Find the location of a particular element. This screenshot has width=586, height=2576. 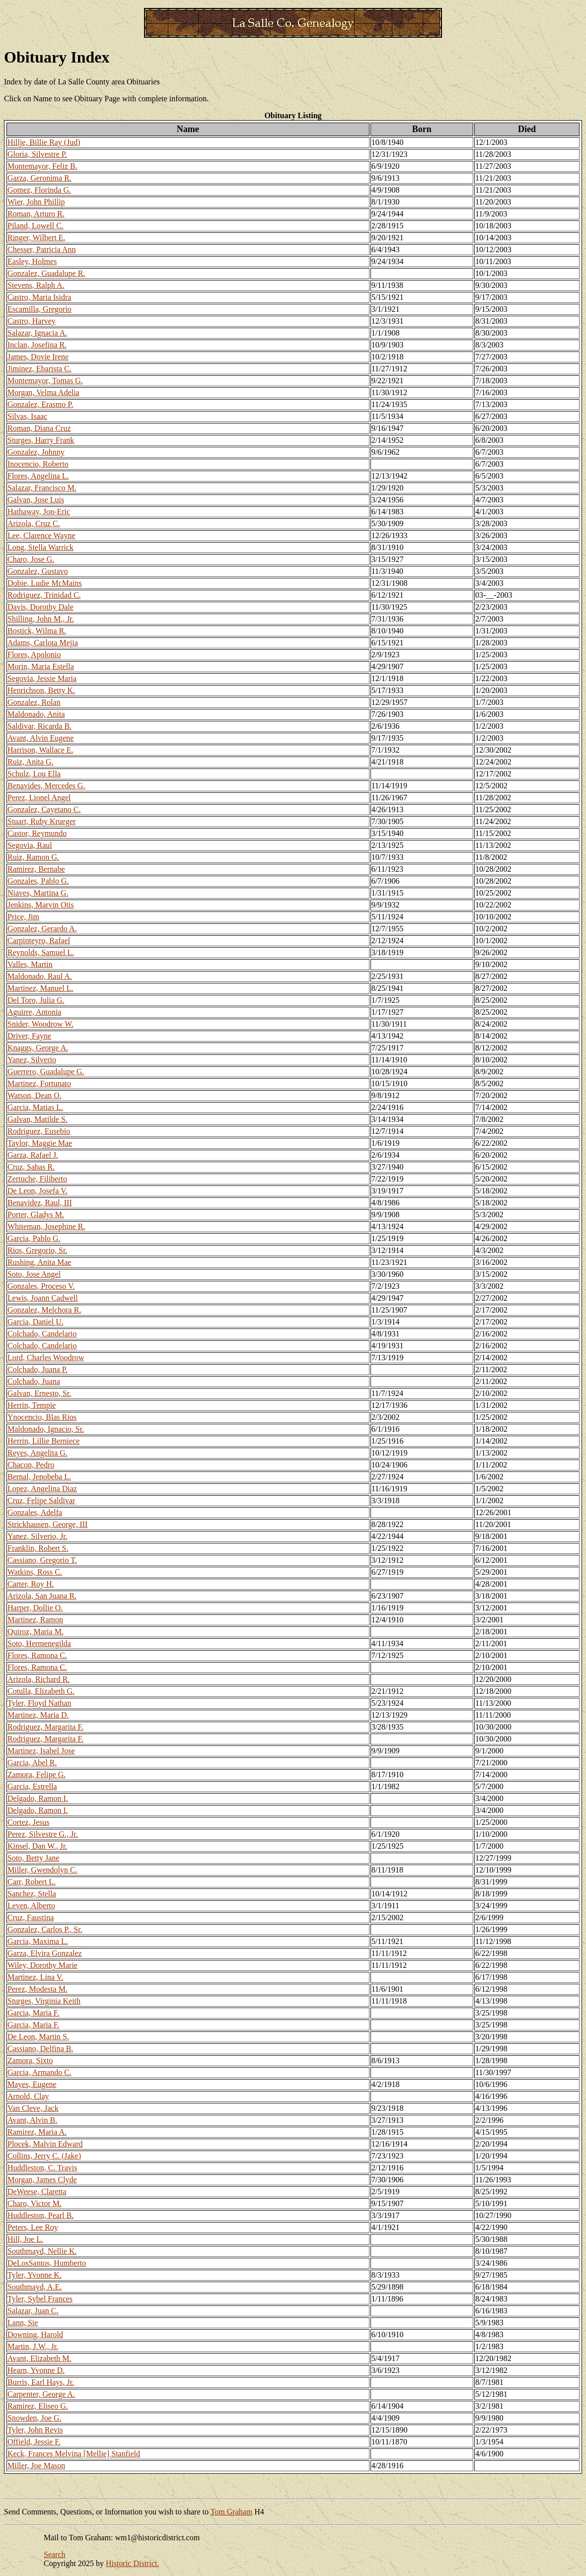

Arizola, Richard R. is located at coordinates (38, 1679).